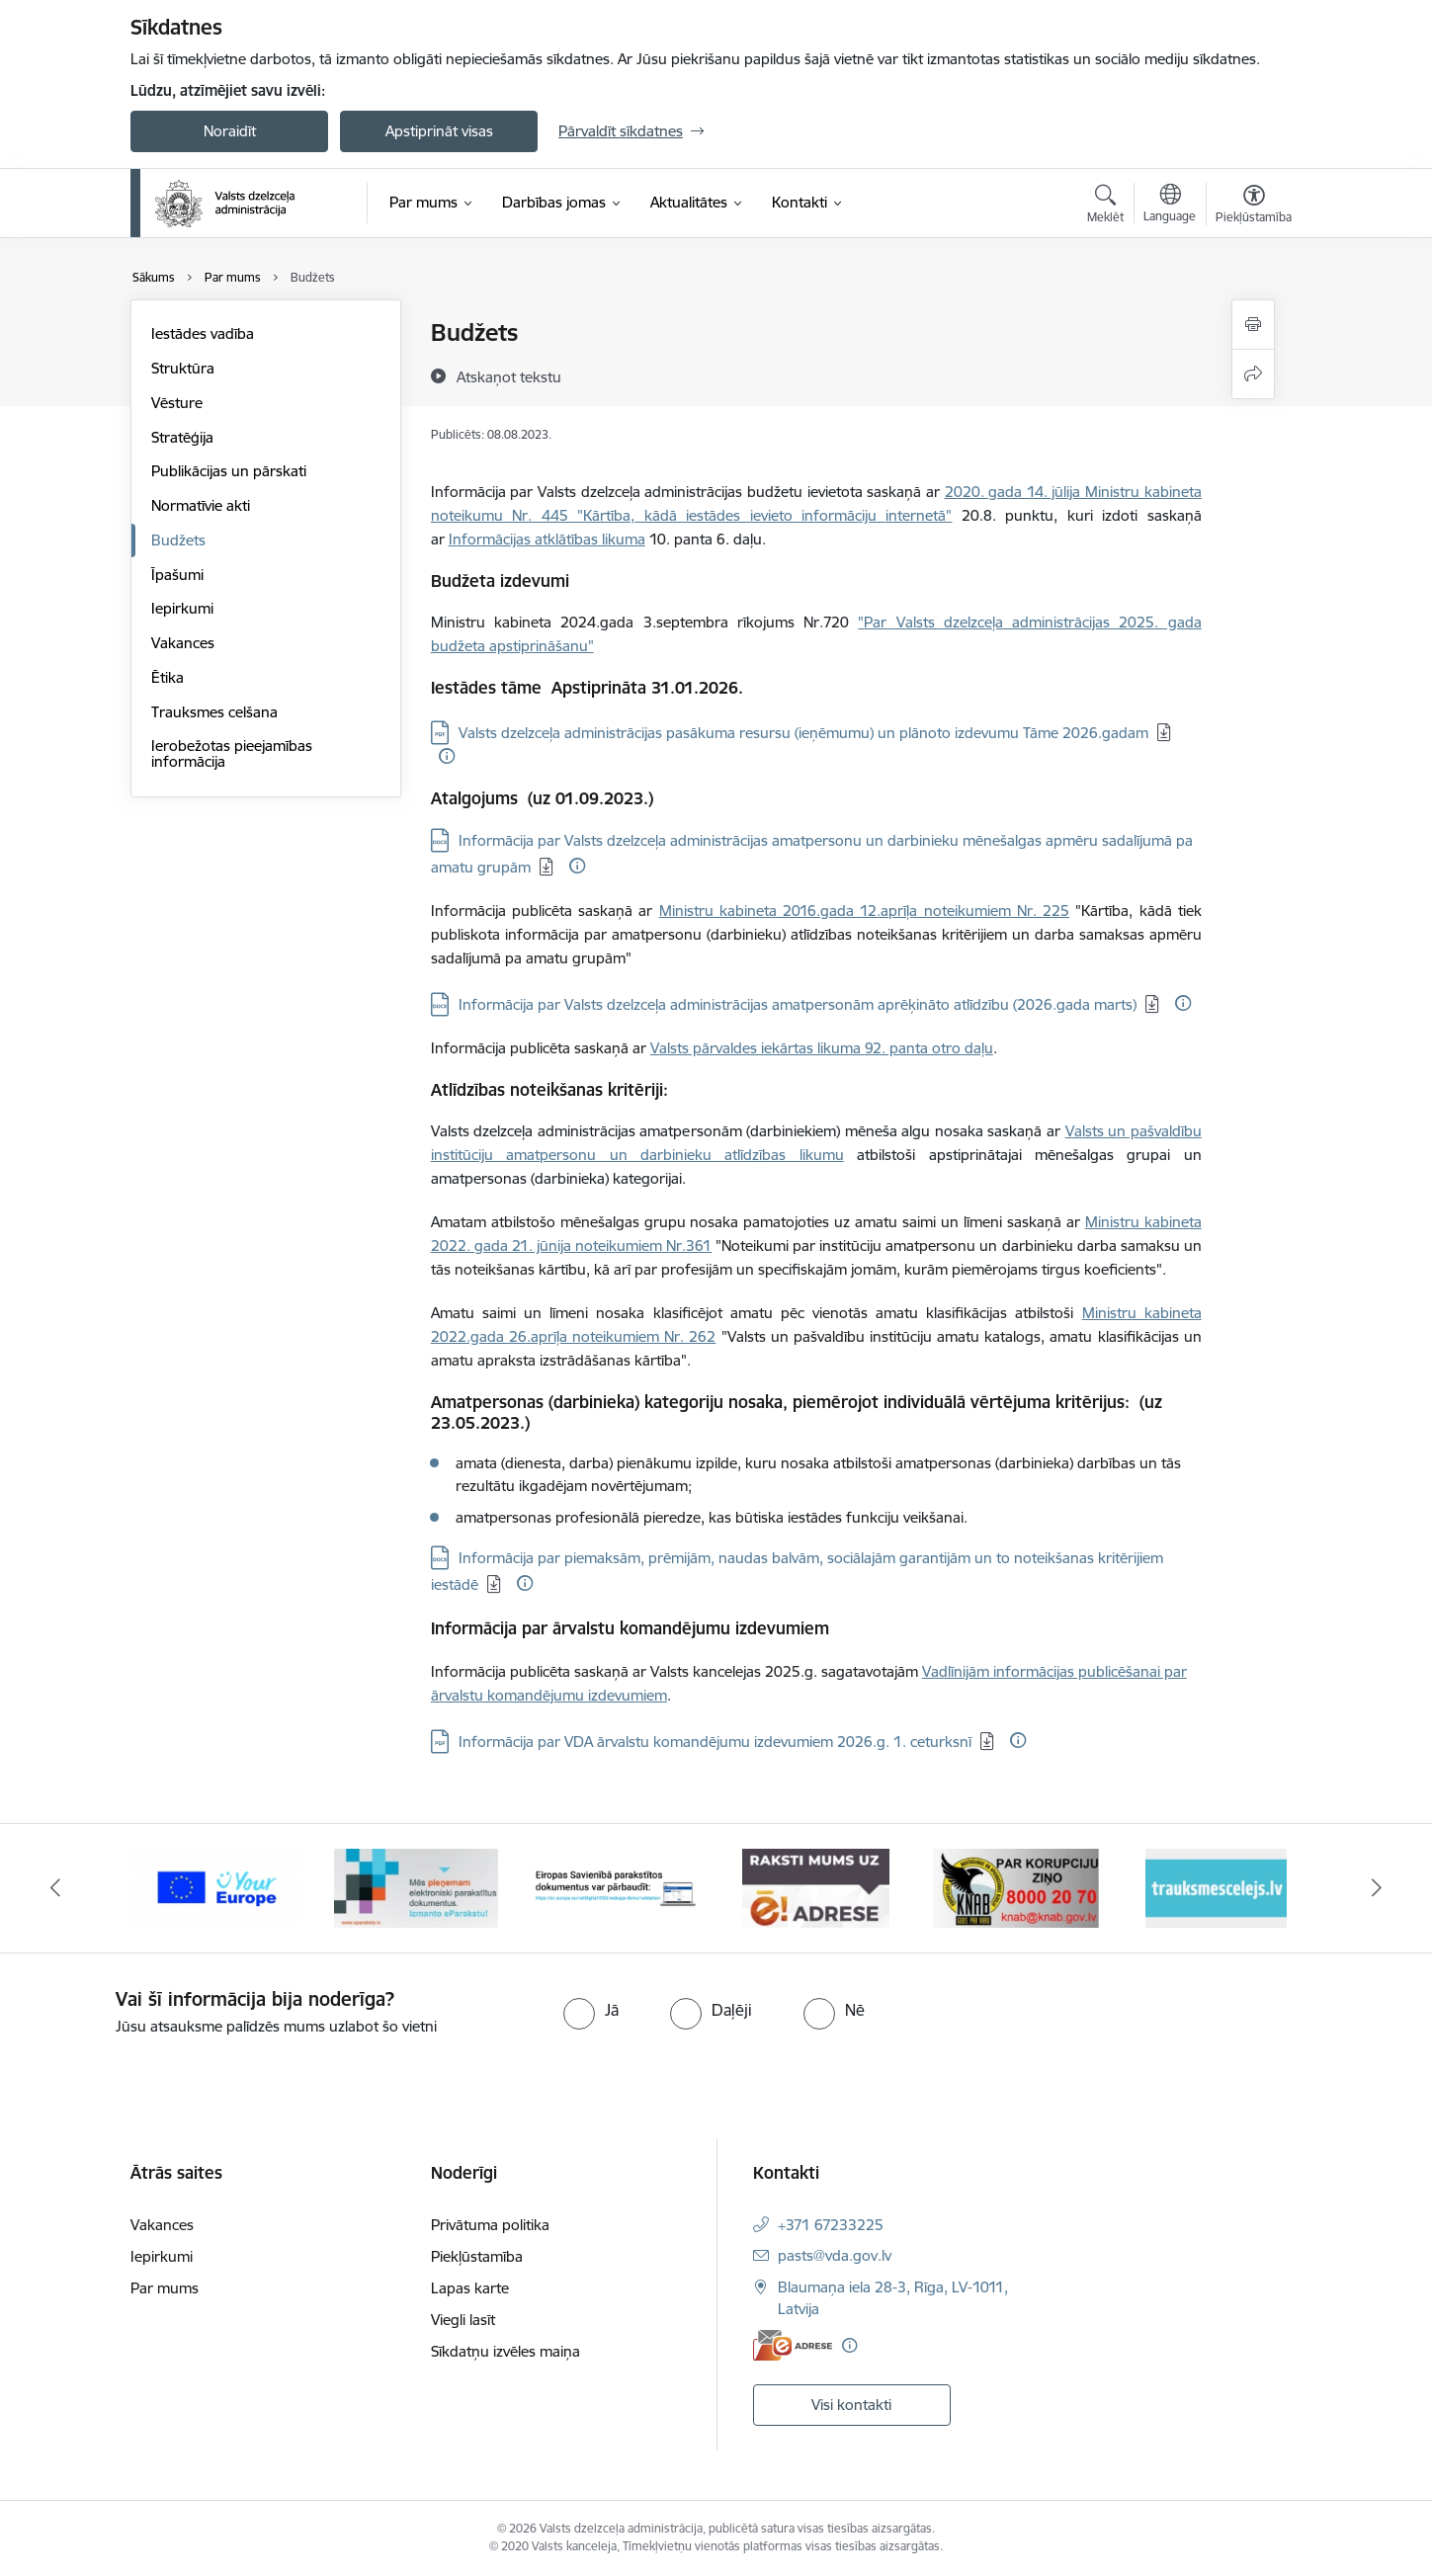  What do you see at coordinates (447, 756) in the screenshot?
I see `[Papildu informācija]` at bounding box center [447, 756].